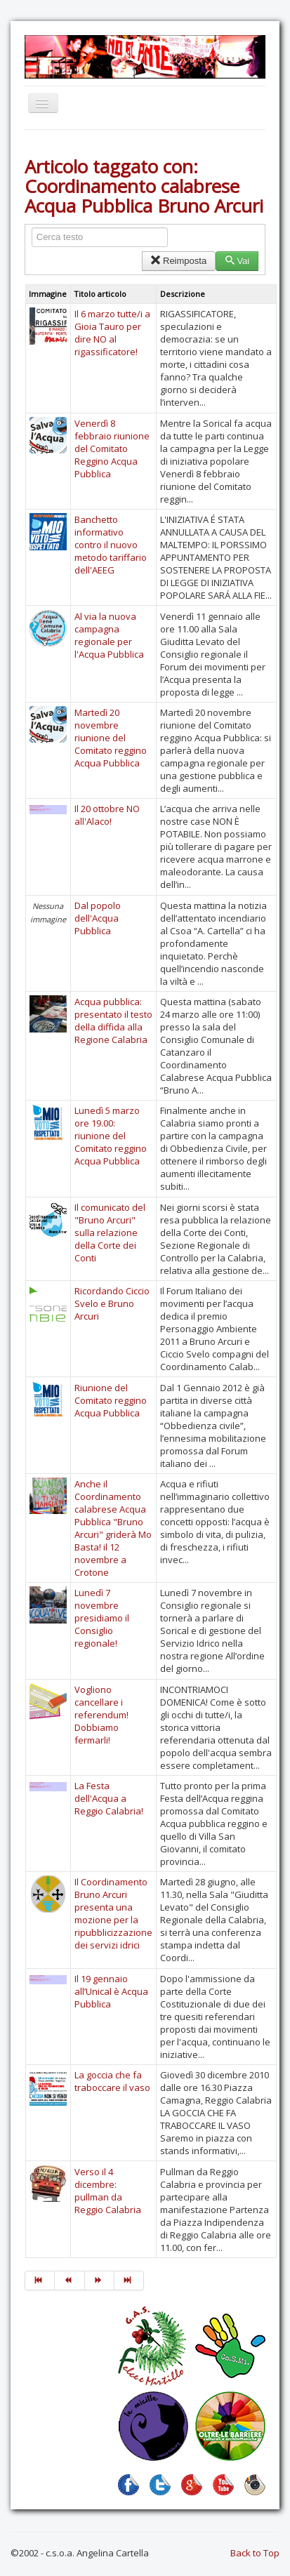 The image size is (290, 2576). Describe the element at coordinates (254, 2553) in the screenshot. I see `Back to Top` at that location.